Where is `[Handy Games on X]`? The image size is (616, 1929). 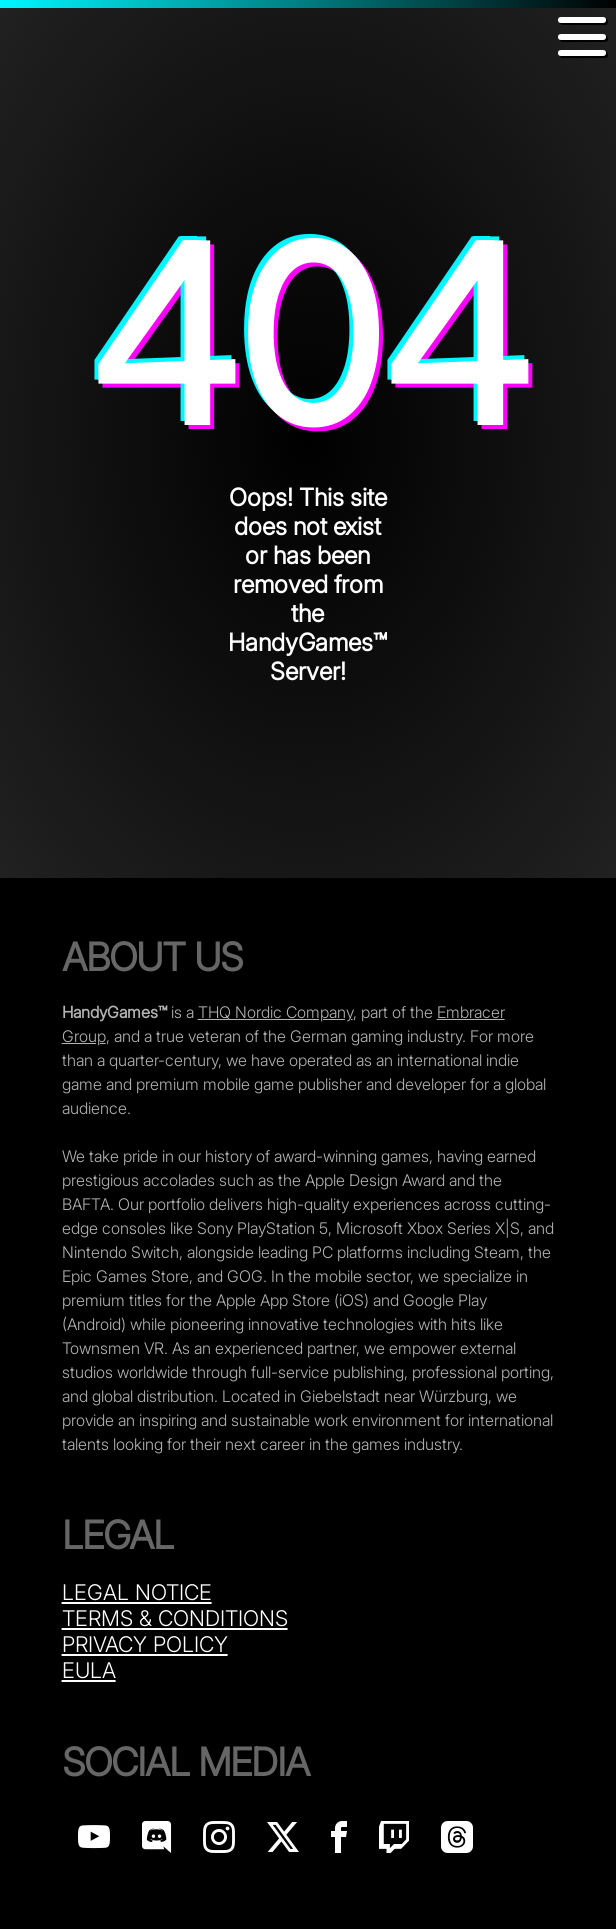
[Handy Games on X] is located at coordinates (283, 1842).